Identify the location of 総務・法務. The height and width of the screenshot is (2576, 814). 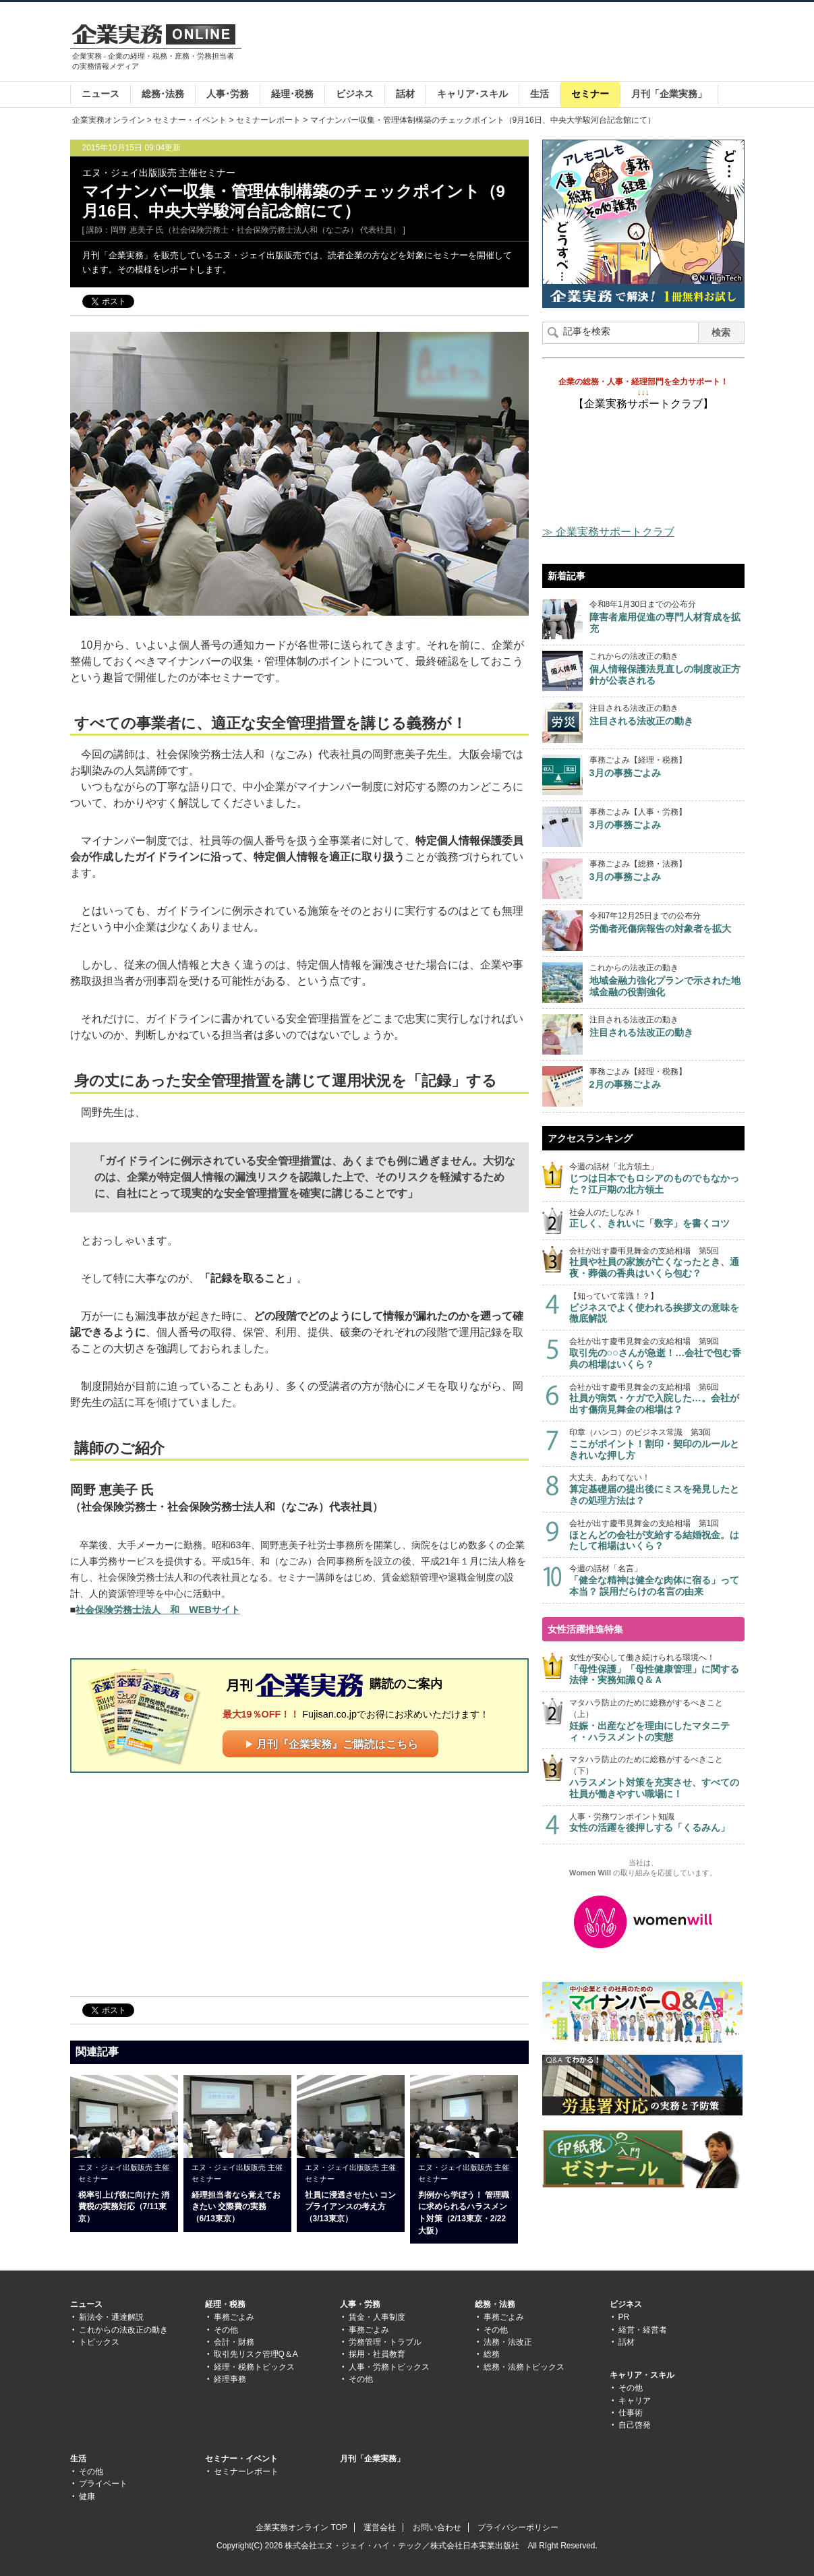
(495, 2304).